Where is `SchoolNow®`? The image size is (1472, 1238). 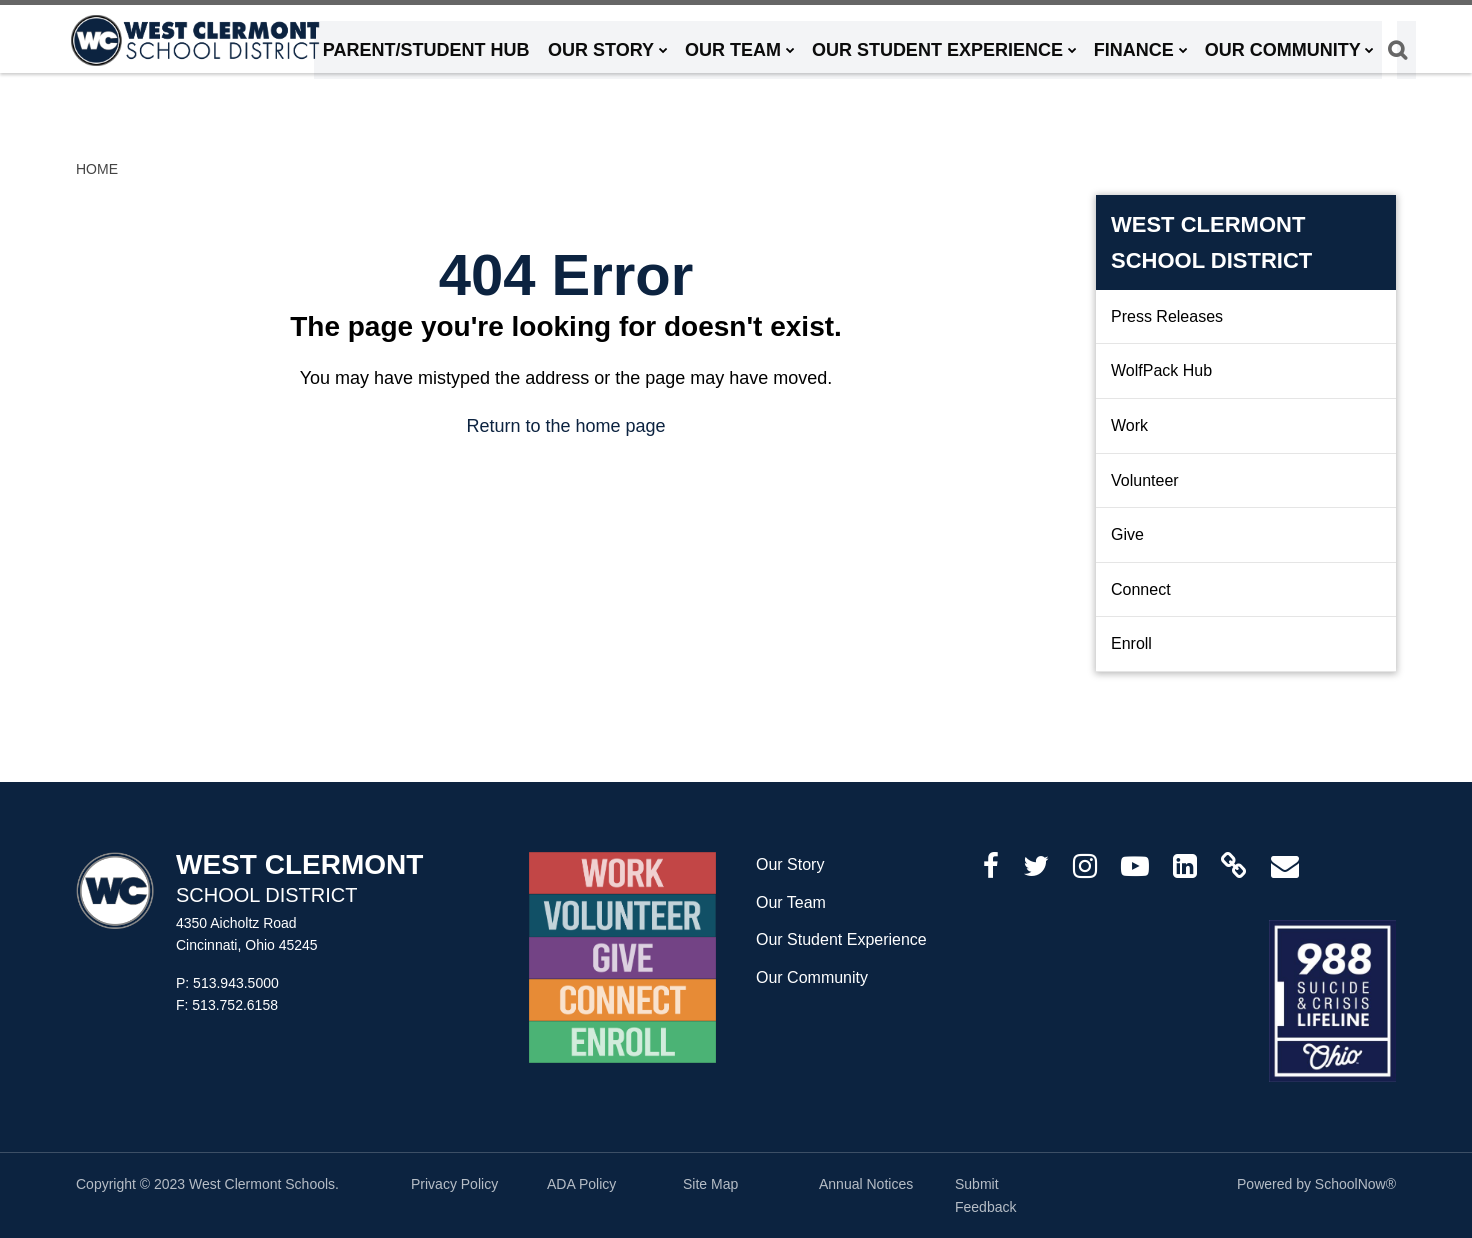
SchoolNow® is located at coordinates (1355, 1184).